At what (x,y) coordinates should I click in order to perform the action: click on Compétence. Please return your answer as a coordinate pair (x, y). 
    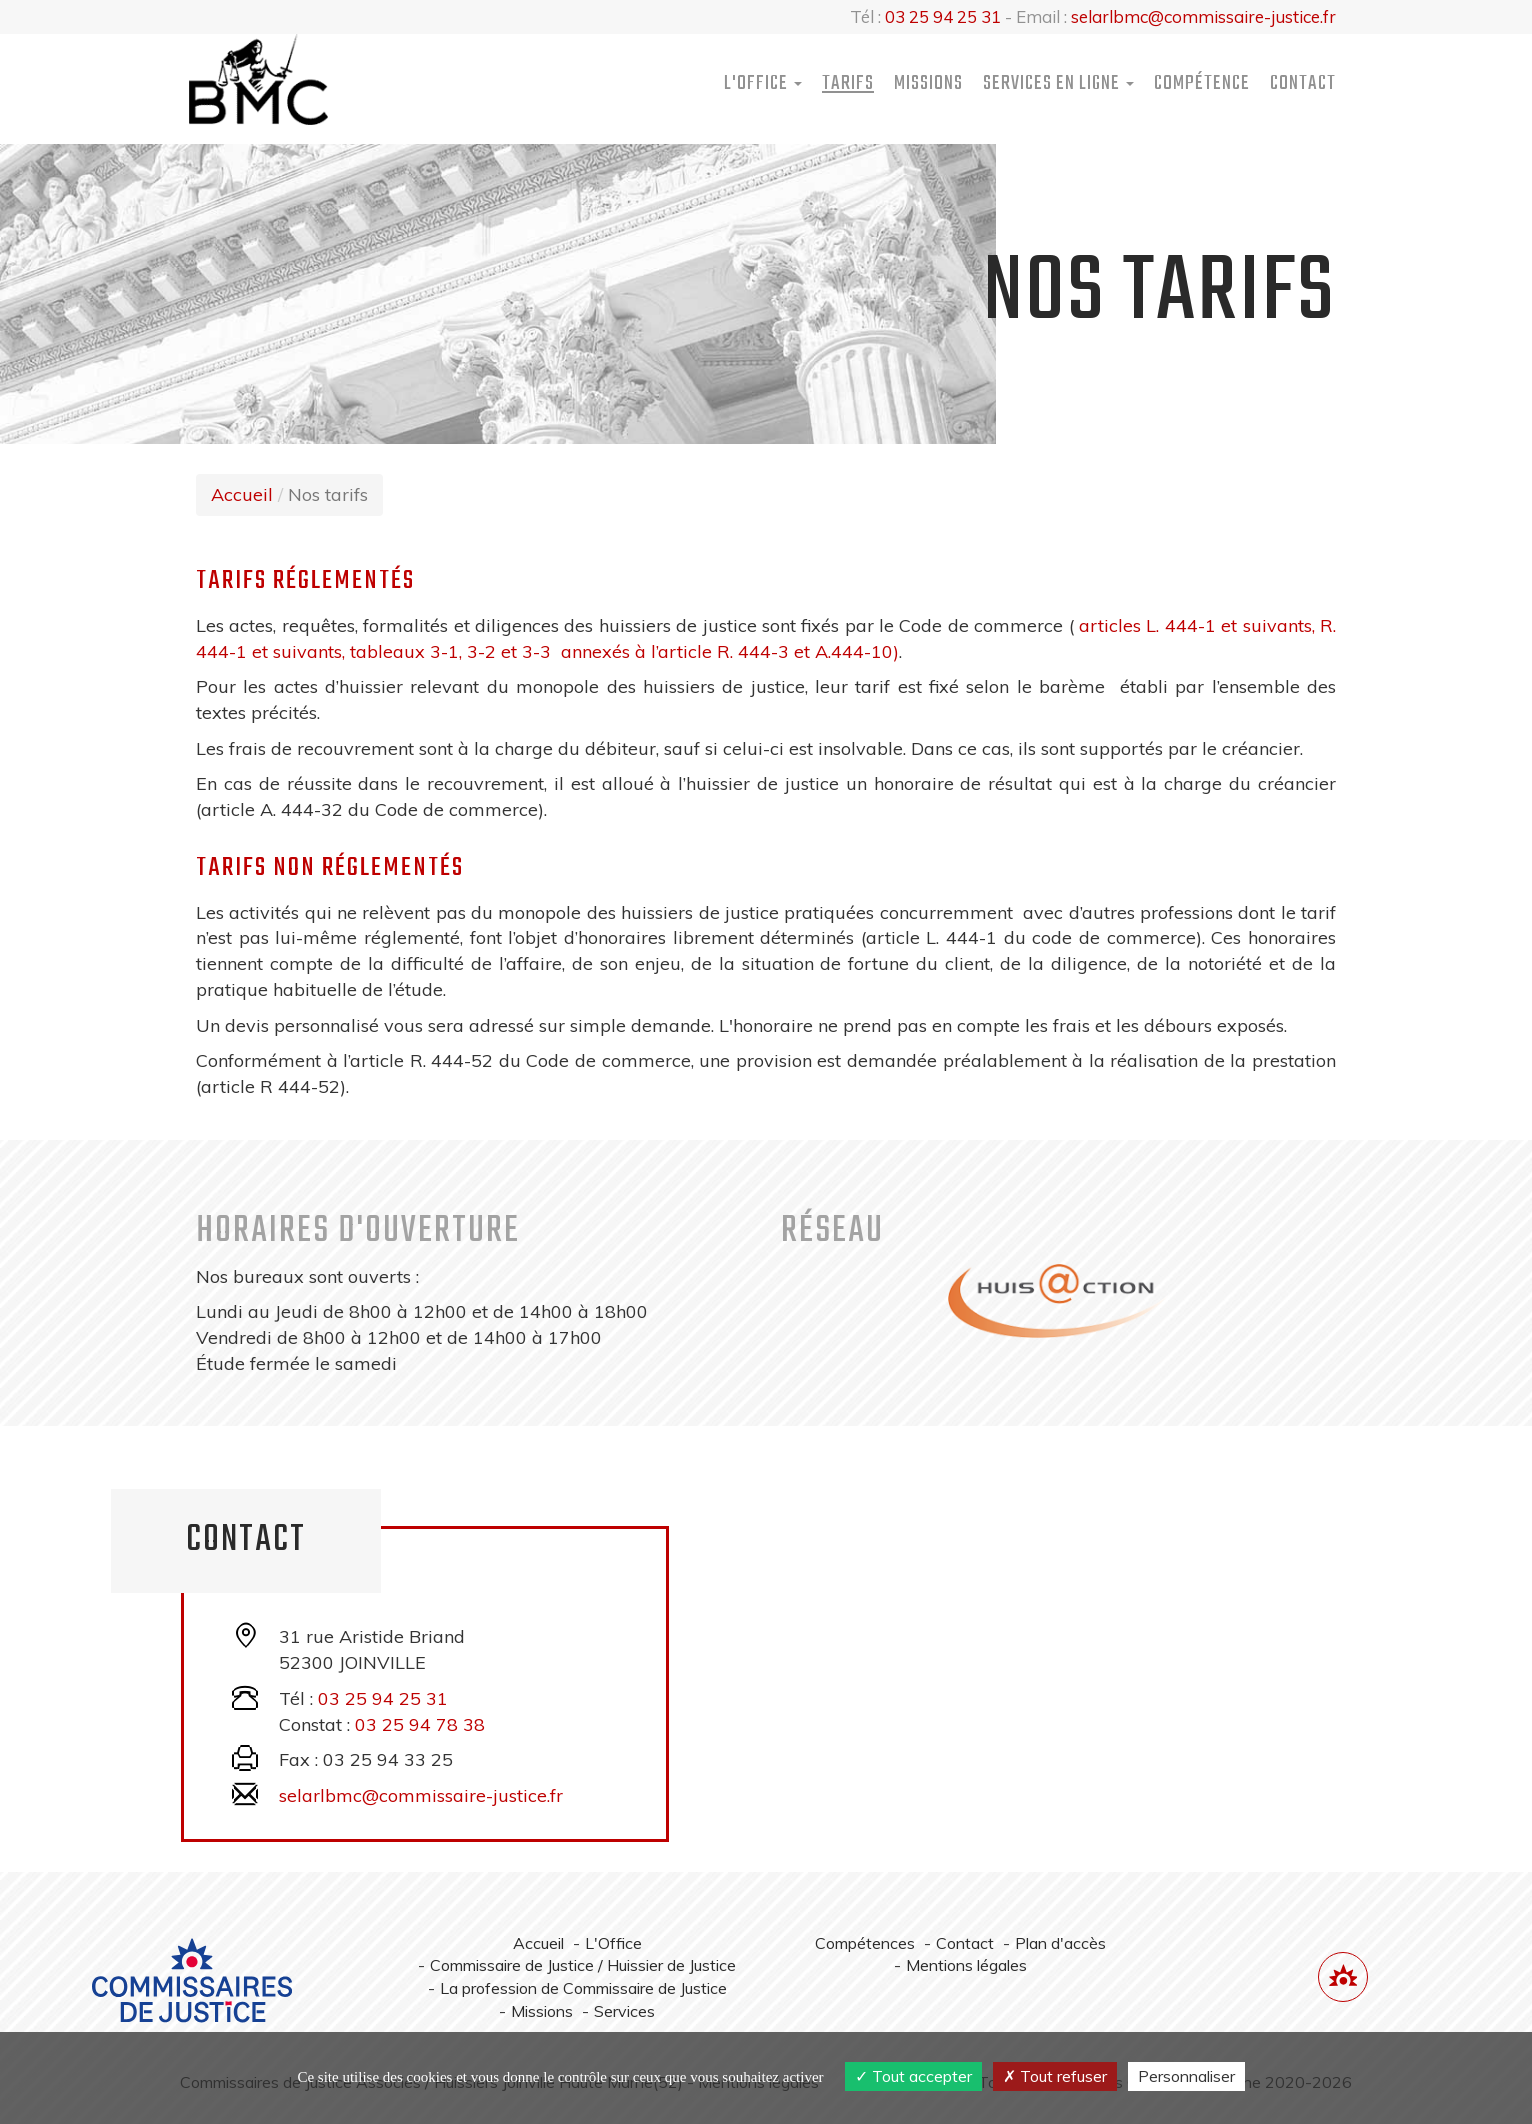
    Looking at the image, I should click on (1202, 83).